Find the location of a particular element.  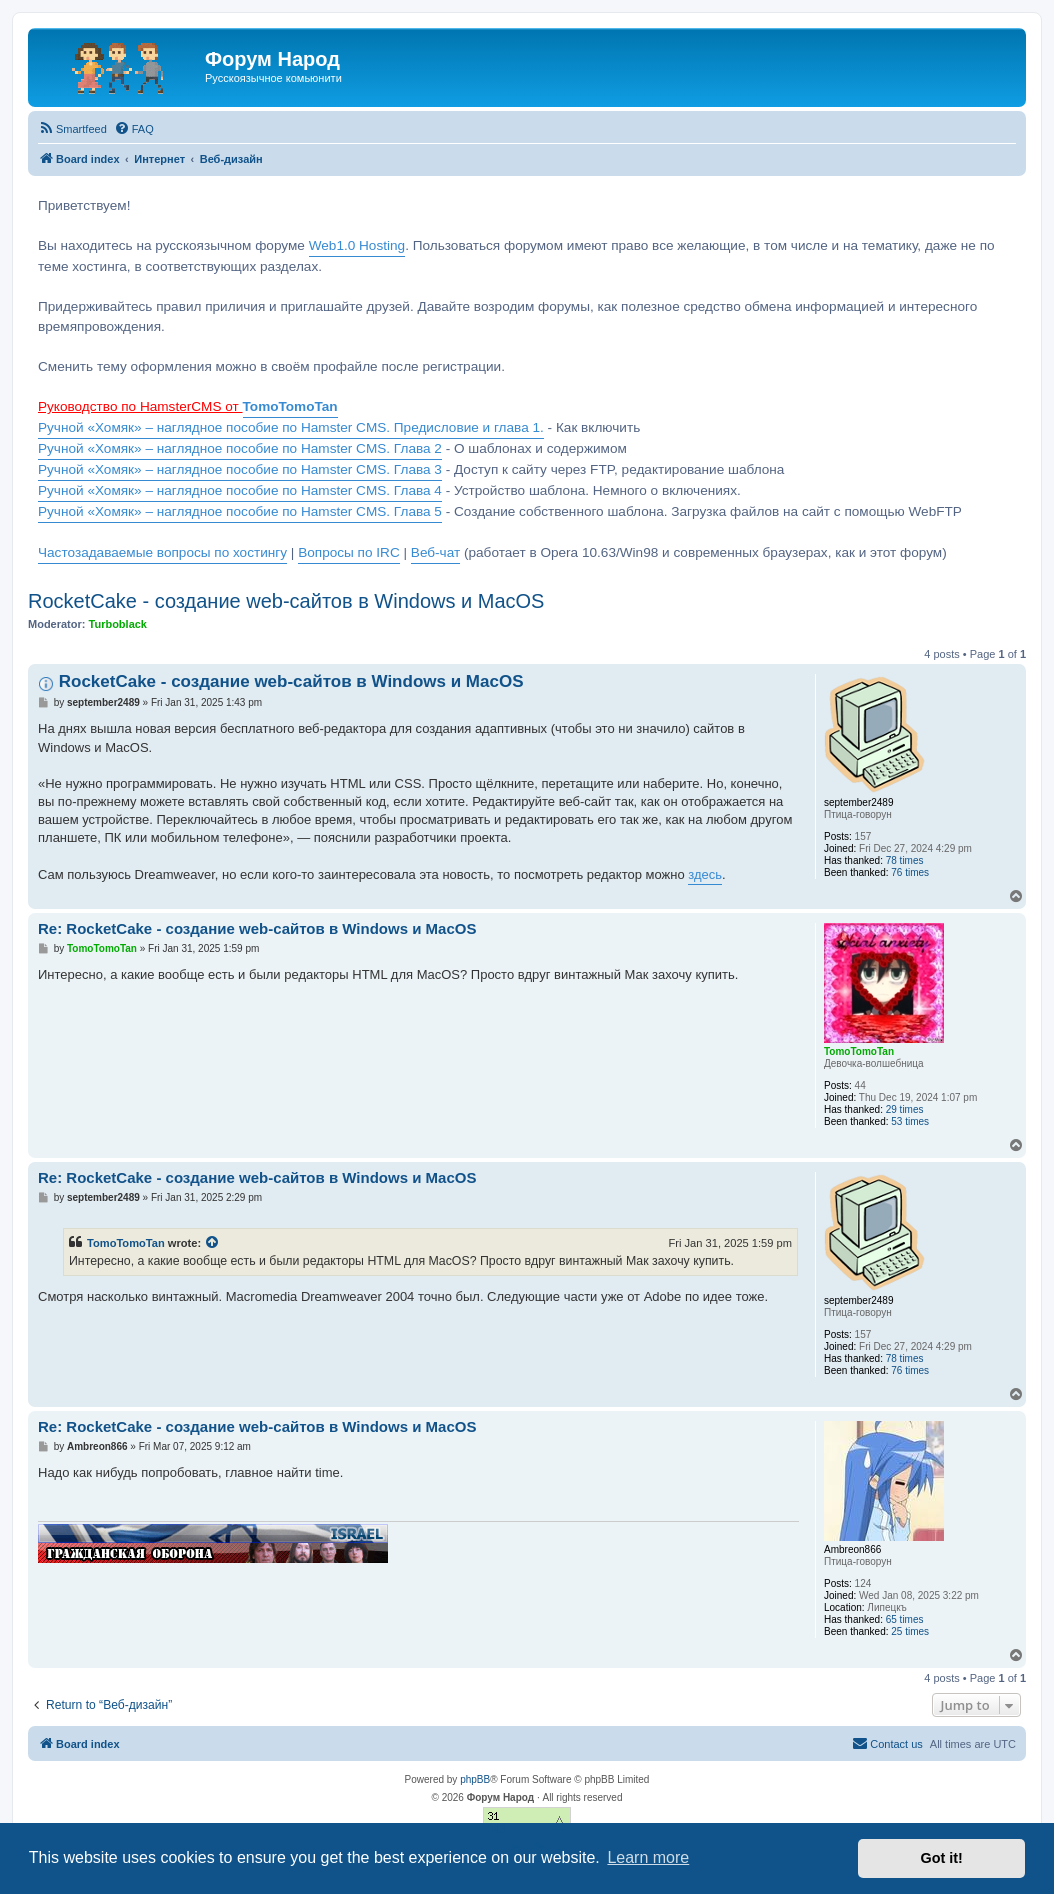

Ручной «Хомяк» – наглядное пособие по Hamster CMS. Глава 2 is located at coordinates (240, 448).